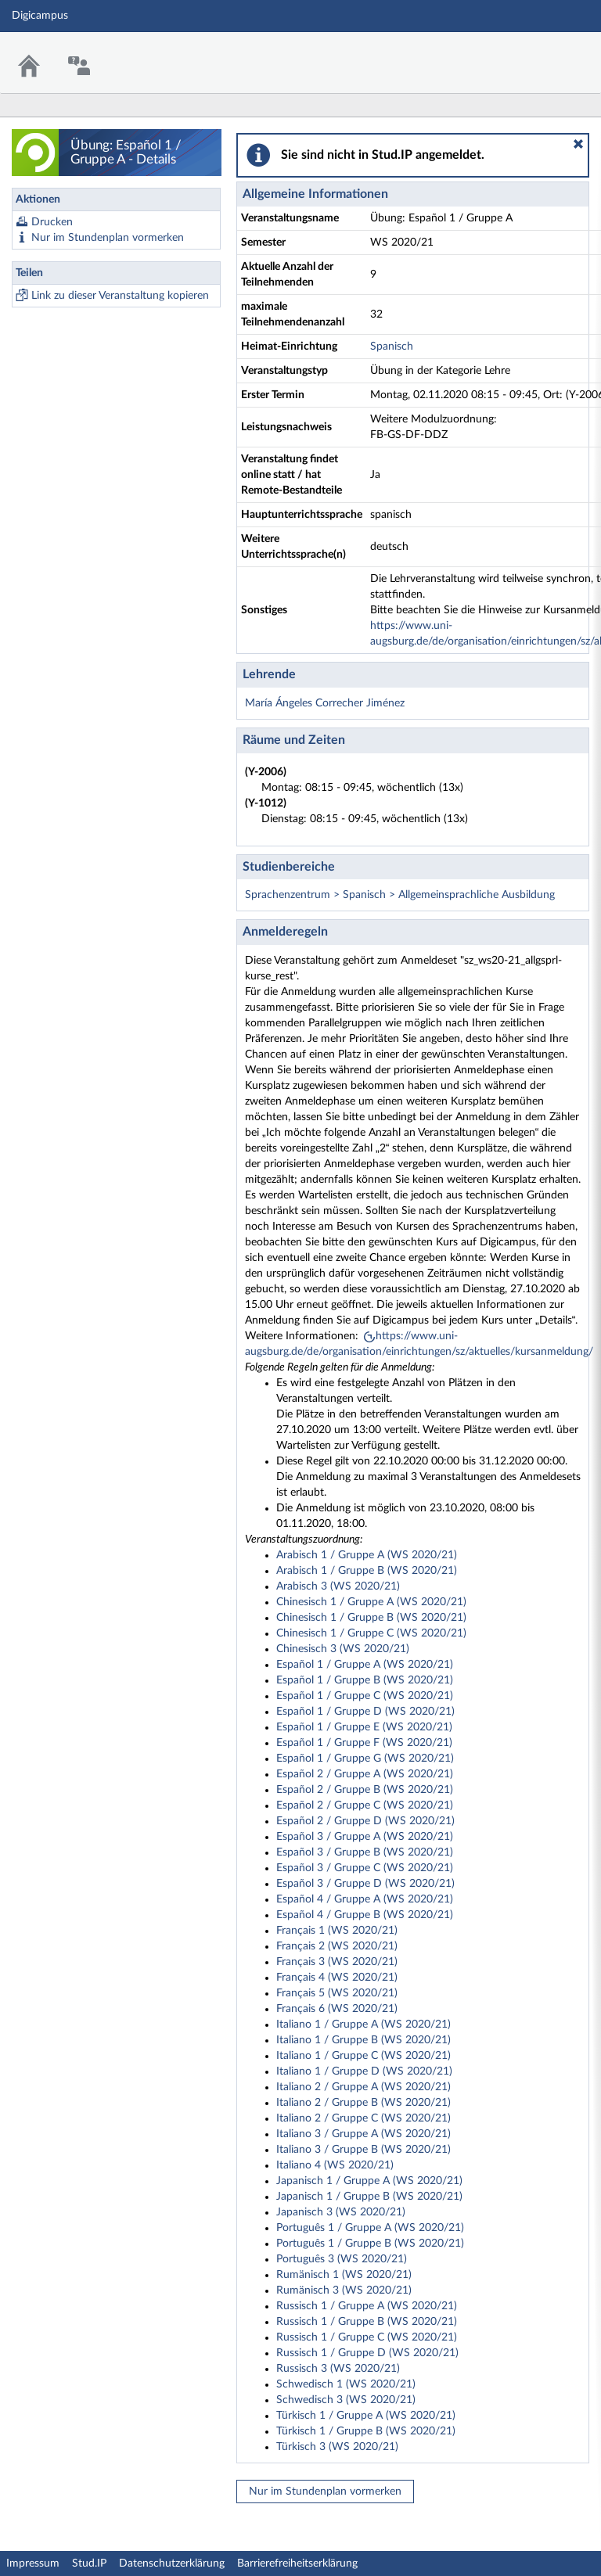 The width and height of the screenshot is (601, 2576). I want to click on Russisch 1 / Gruppe C (WS 2020/21), so click(366, 2337).